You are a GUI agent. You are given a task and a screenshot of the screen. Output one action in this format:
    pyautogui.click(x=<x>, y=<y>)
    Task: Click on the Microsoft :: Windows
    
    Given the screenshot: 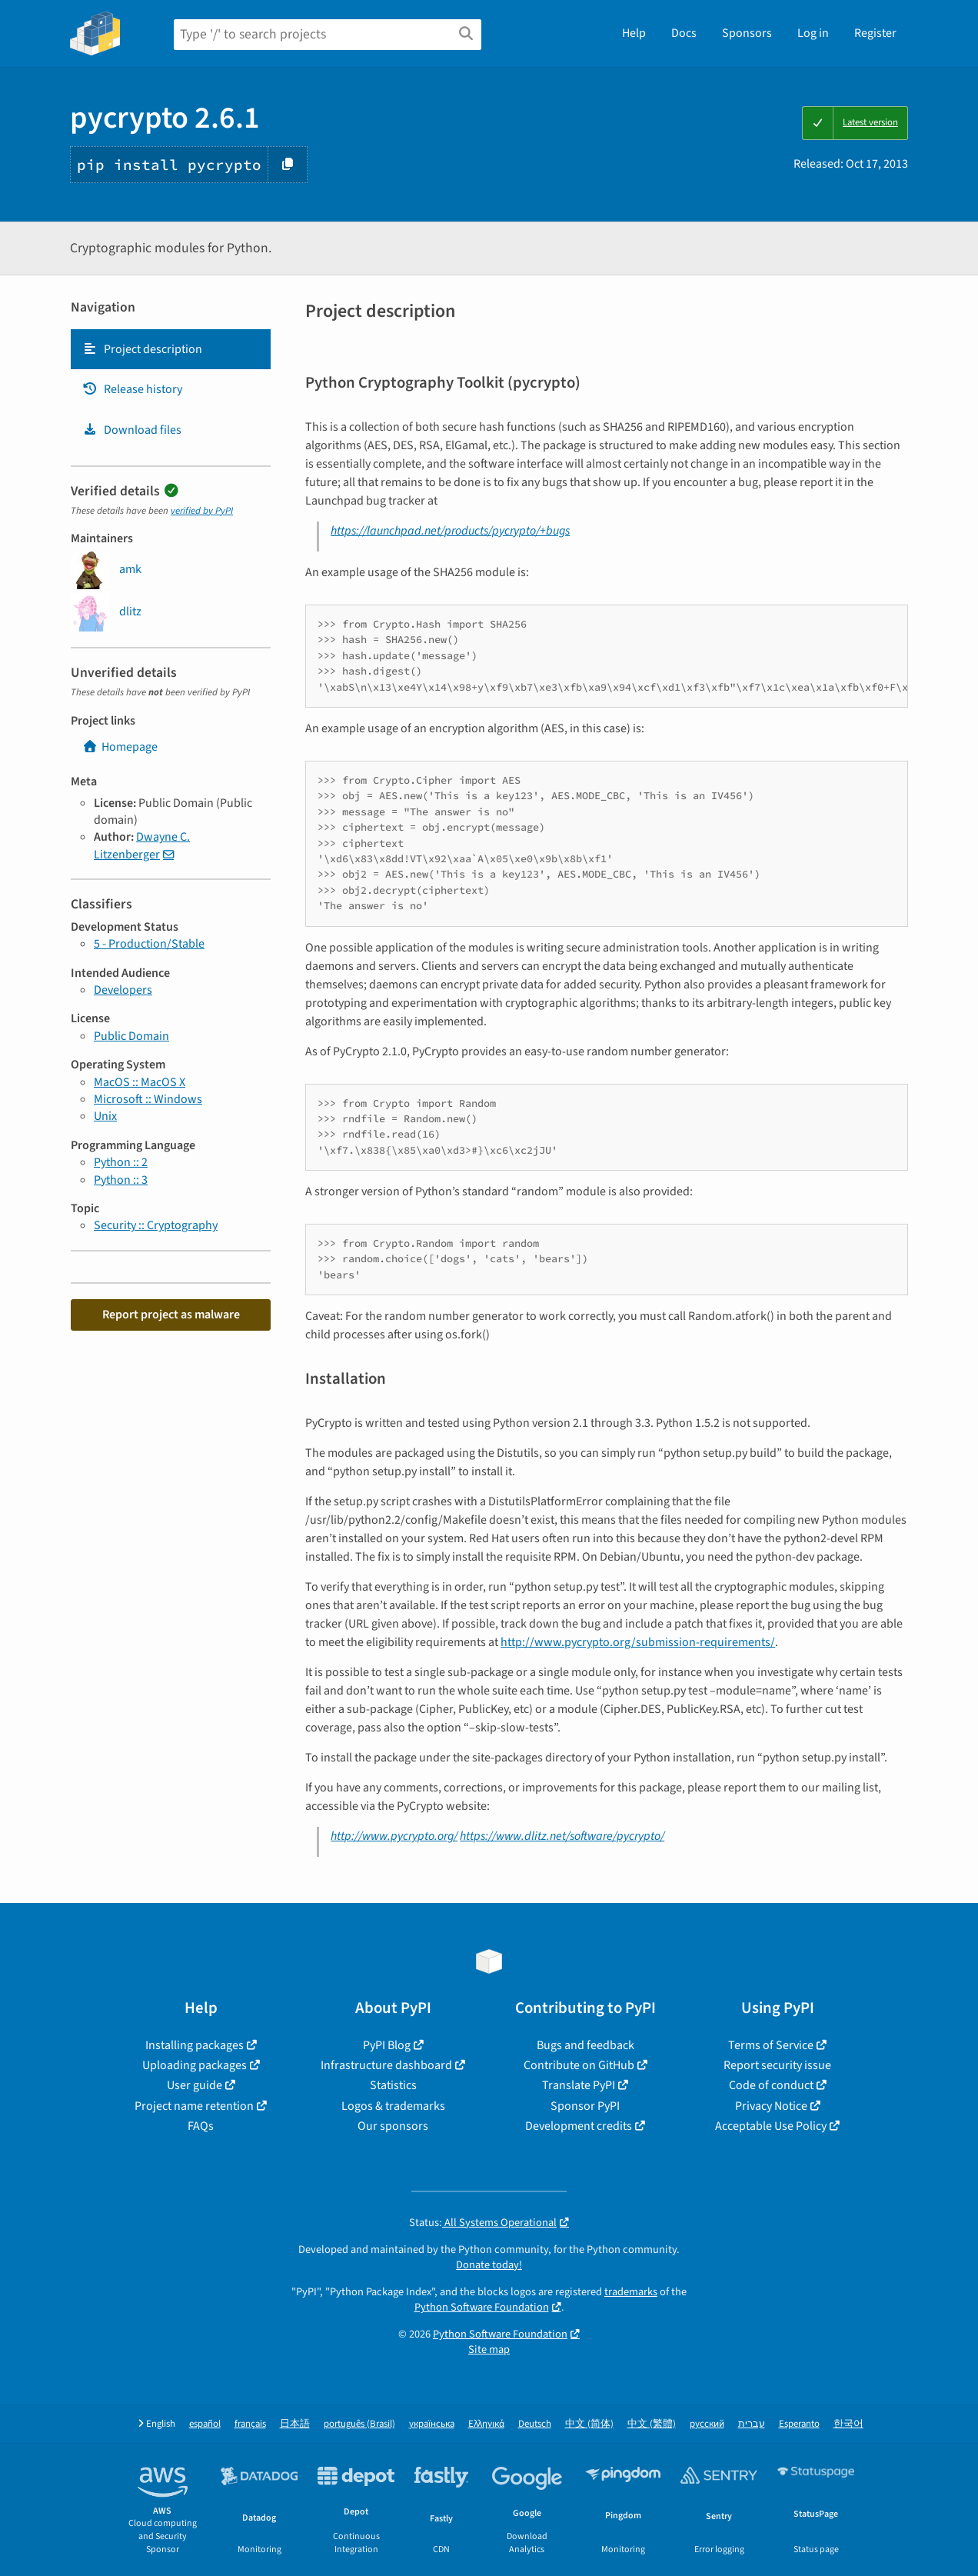 What is the action you would take?
    pyautogui.click(x=148, y=1099)
    